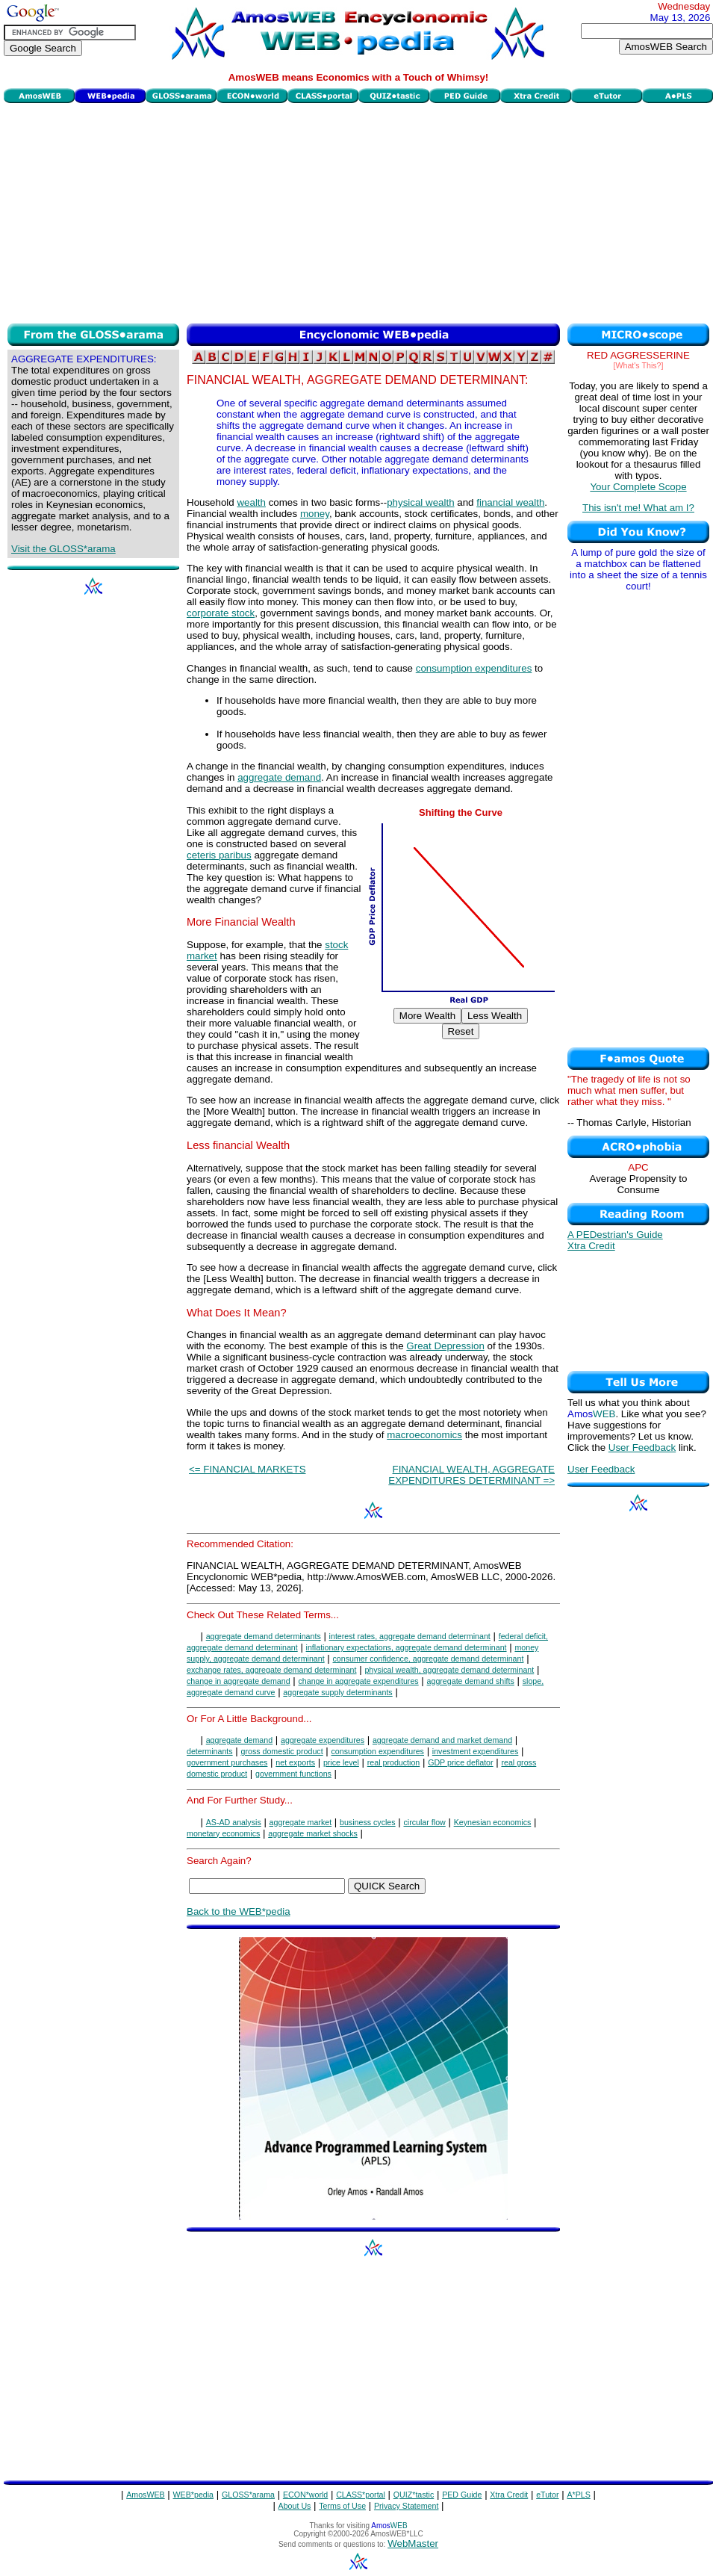 This screenshot has height=2576, width=713. What do you see at coordinates (547, 2494) in the screenshot?
I see `eTutor` at bounding box center [547, 2494].